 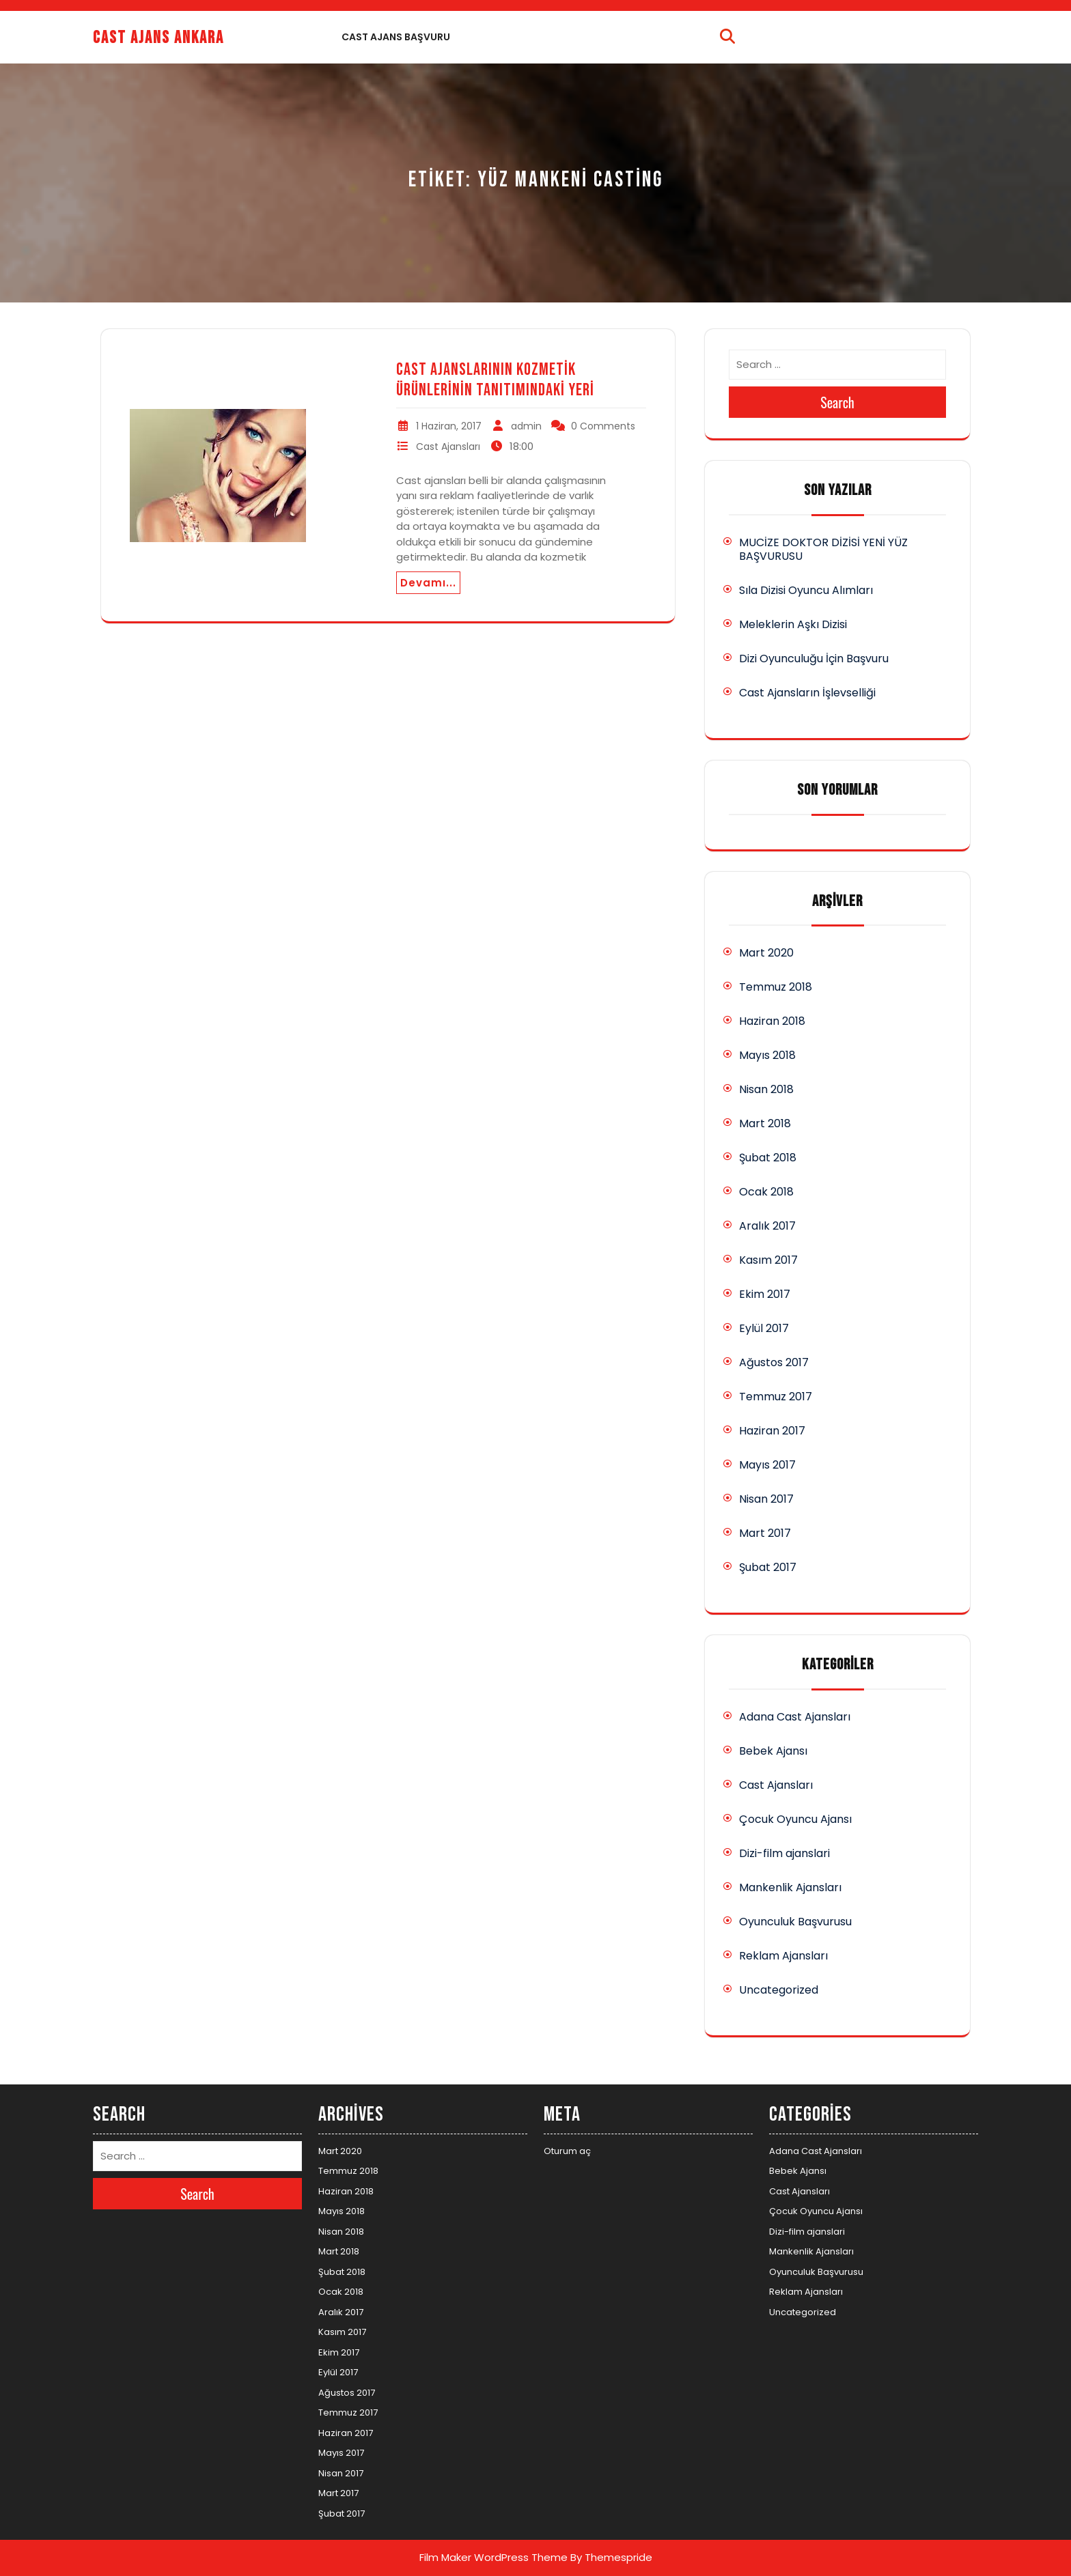 What do you see at coordinates (775, 987) in the screenshot?
I see `Temmuz 2018` at bounding box center [775, 987].